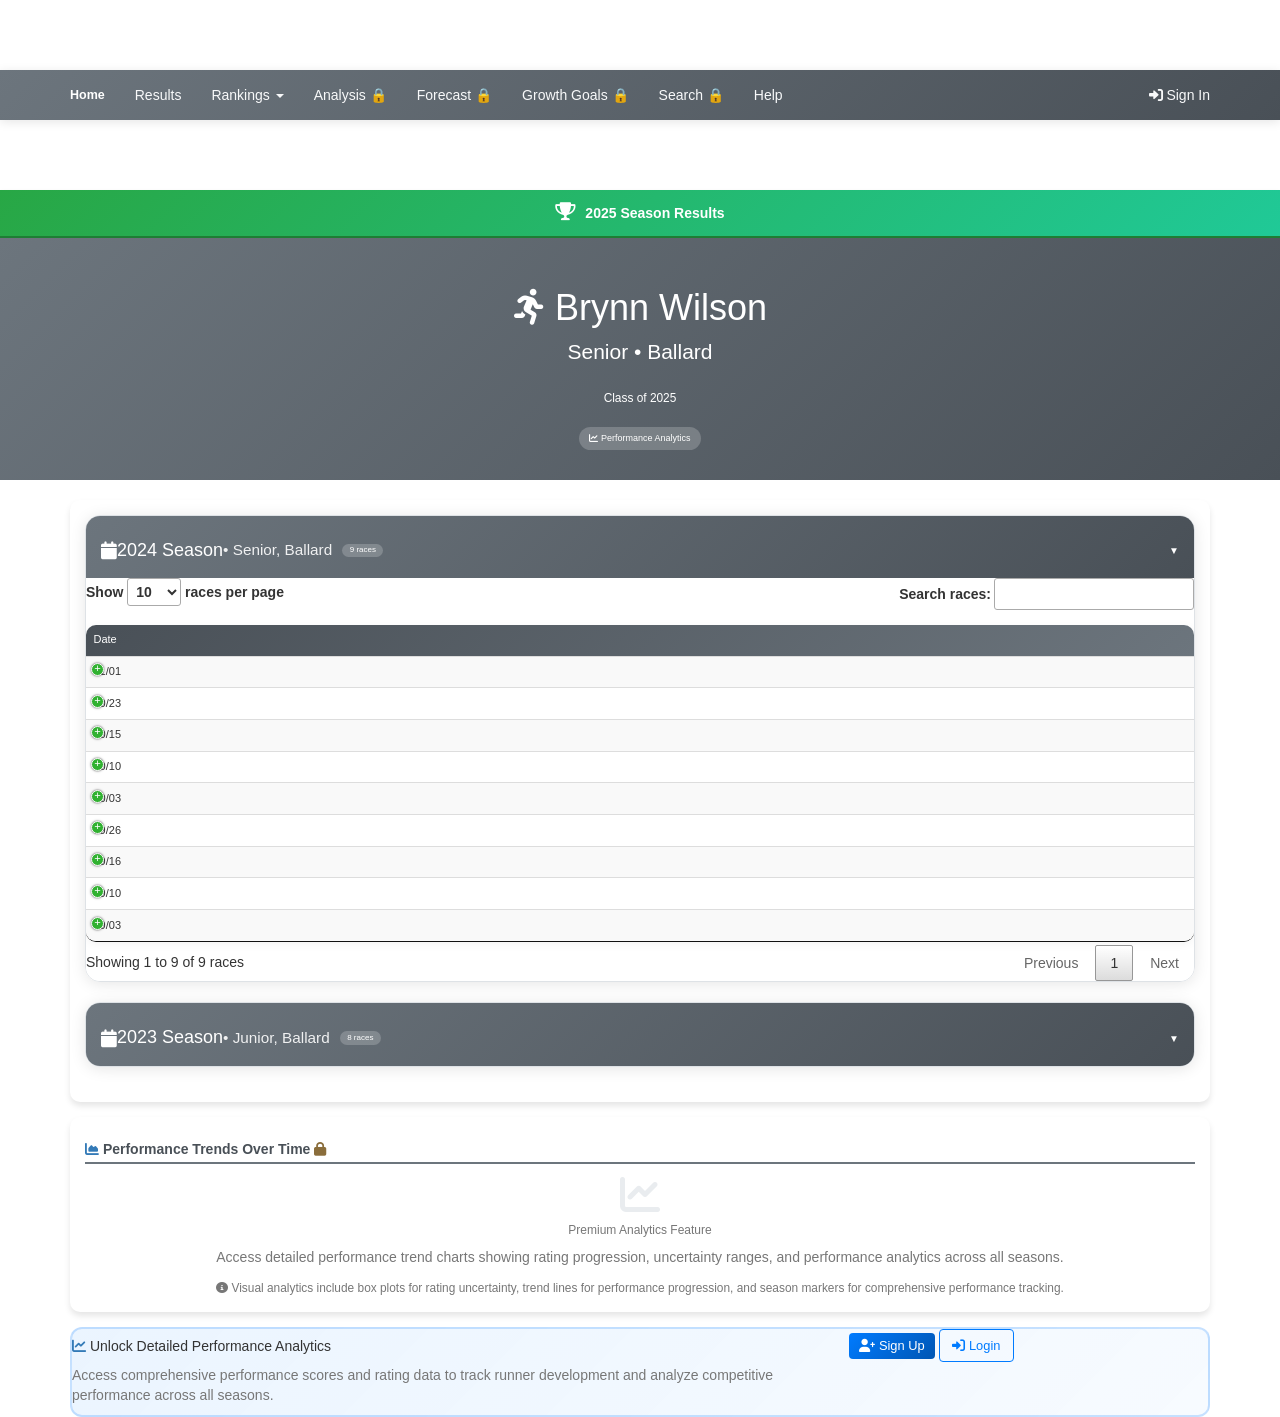  Describe the element at coordinates (185, 592) in the screenshot. I see `Show races per page` at that location.